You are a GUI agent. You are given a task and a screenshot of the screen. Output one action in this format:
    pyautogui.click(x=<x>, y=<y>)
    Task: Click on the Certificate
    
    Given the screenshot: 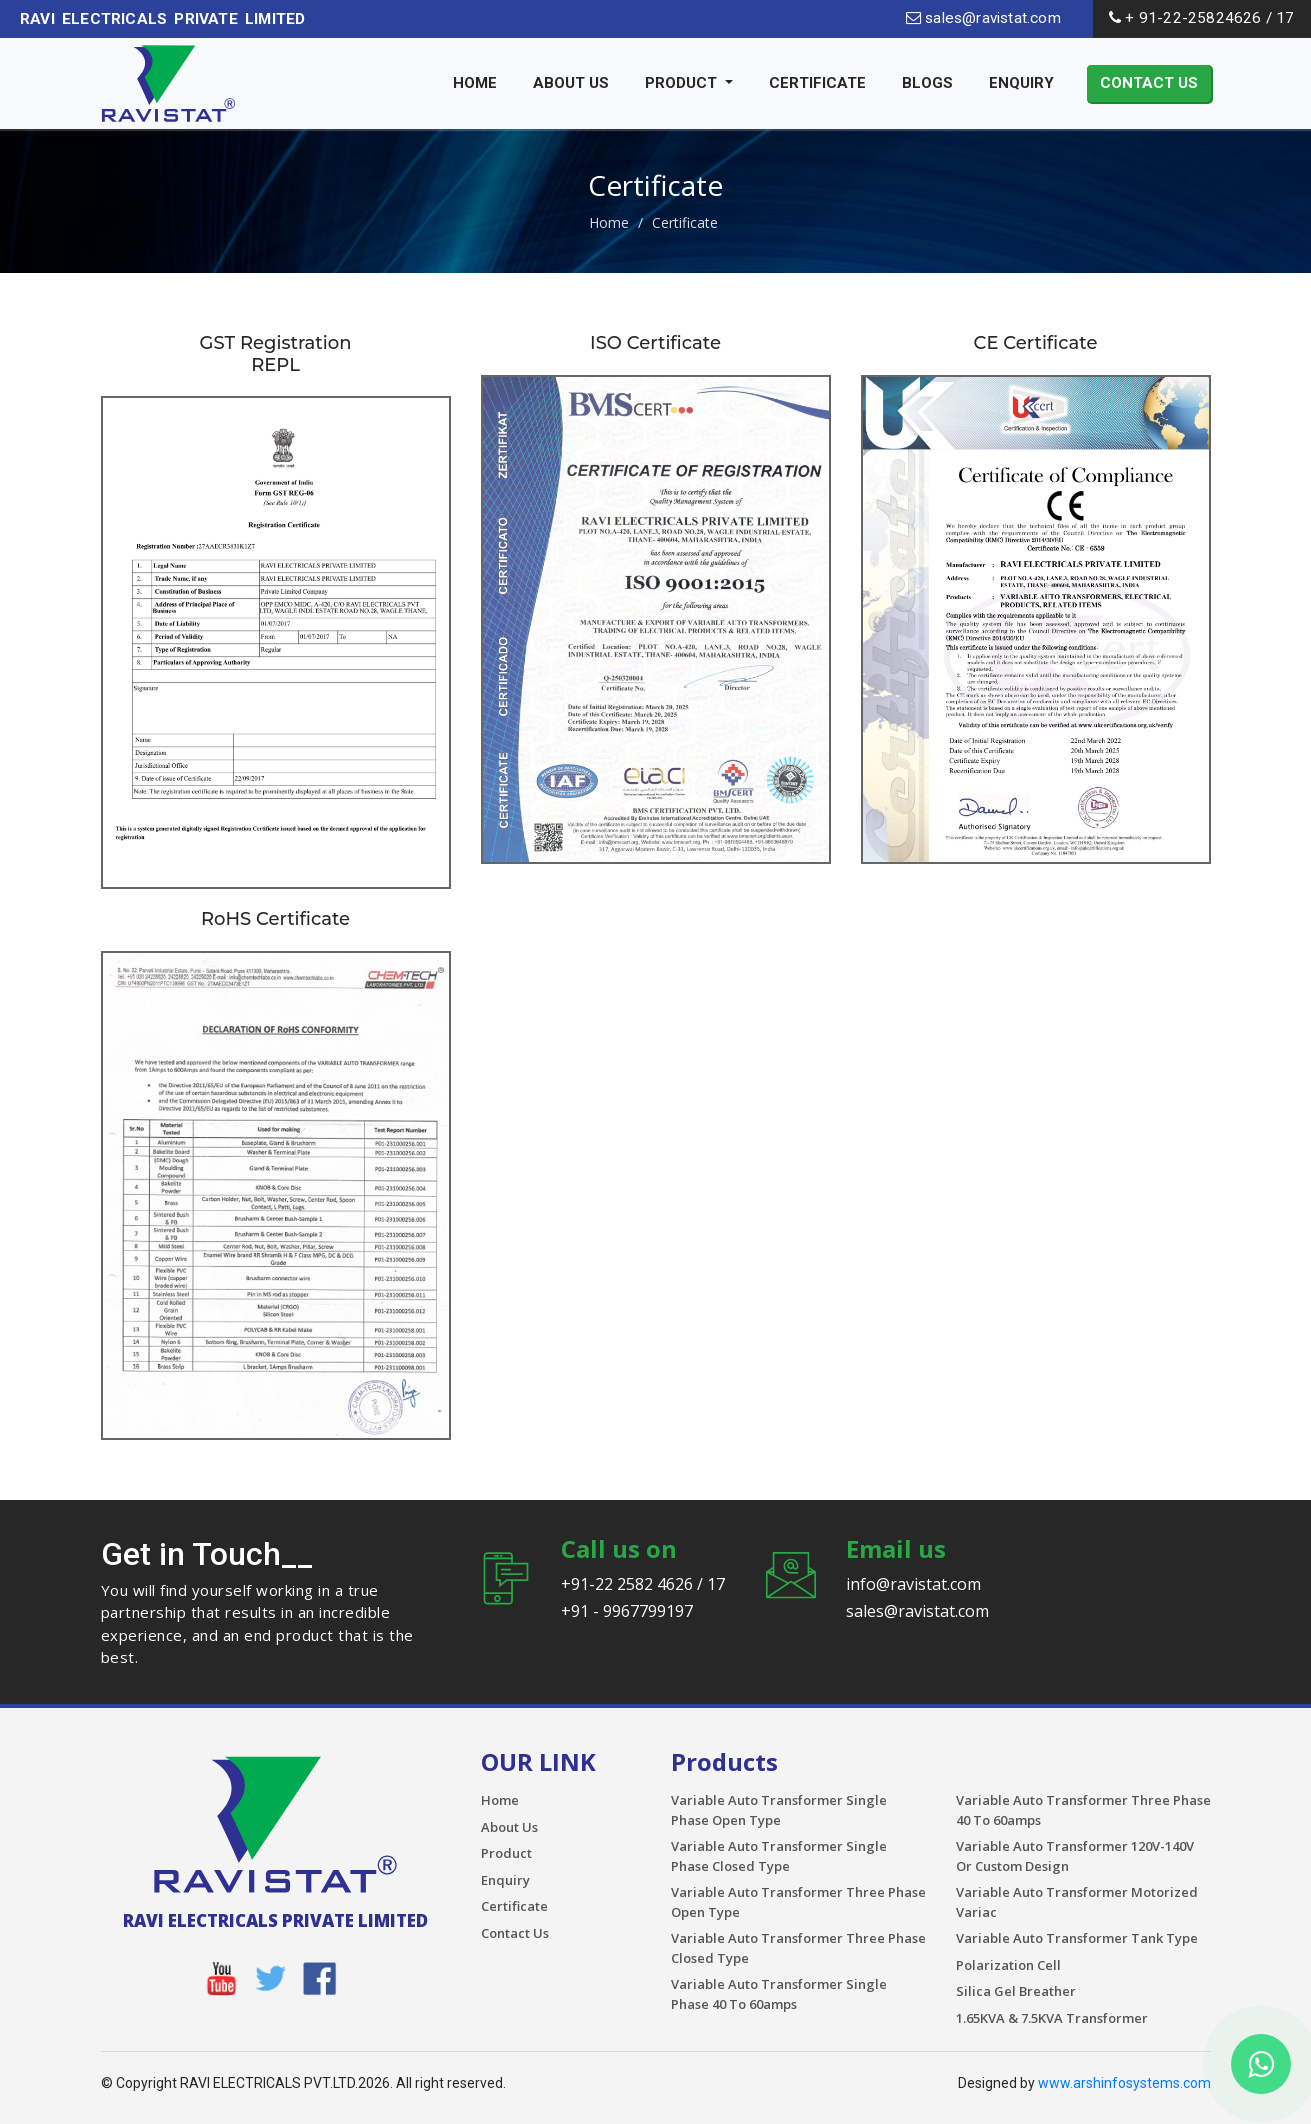 What is the action you would take?
    pyautogui.click(x=817, y=83)
    